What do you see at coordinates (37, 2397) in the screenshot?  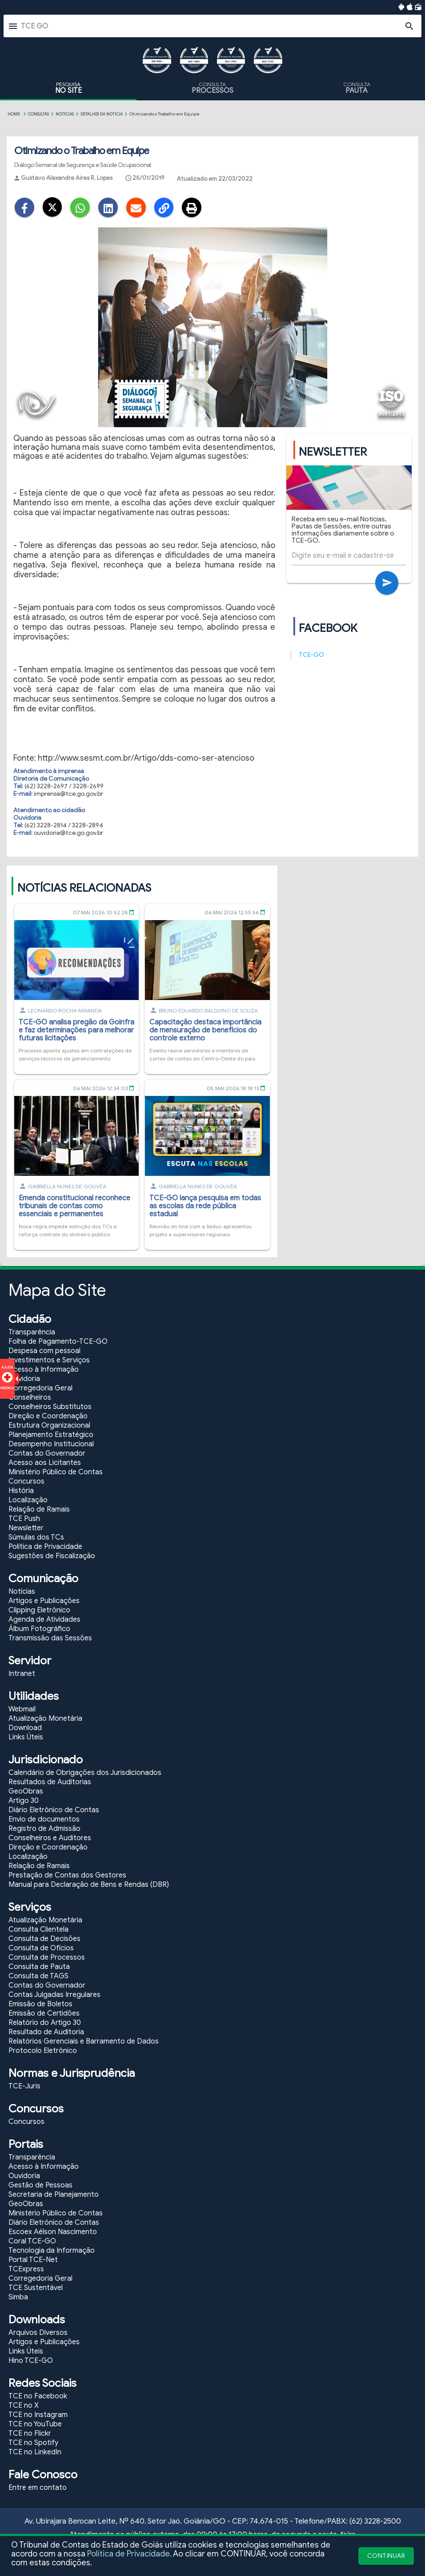 I see `TCE no Facebook` at bounding box center [37, 2397].